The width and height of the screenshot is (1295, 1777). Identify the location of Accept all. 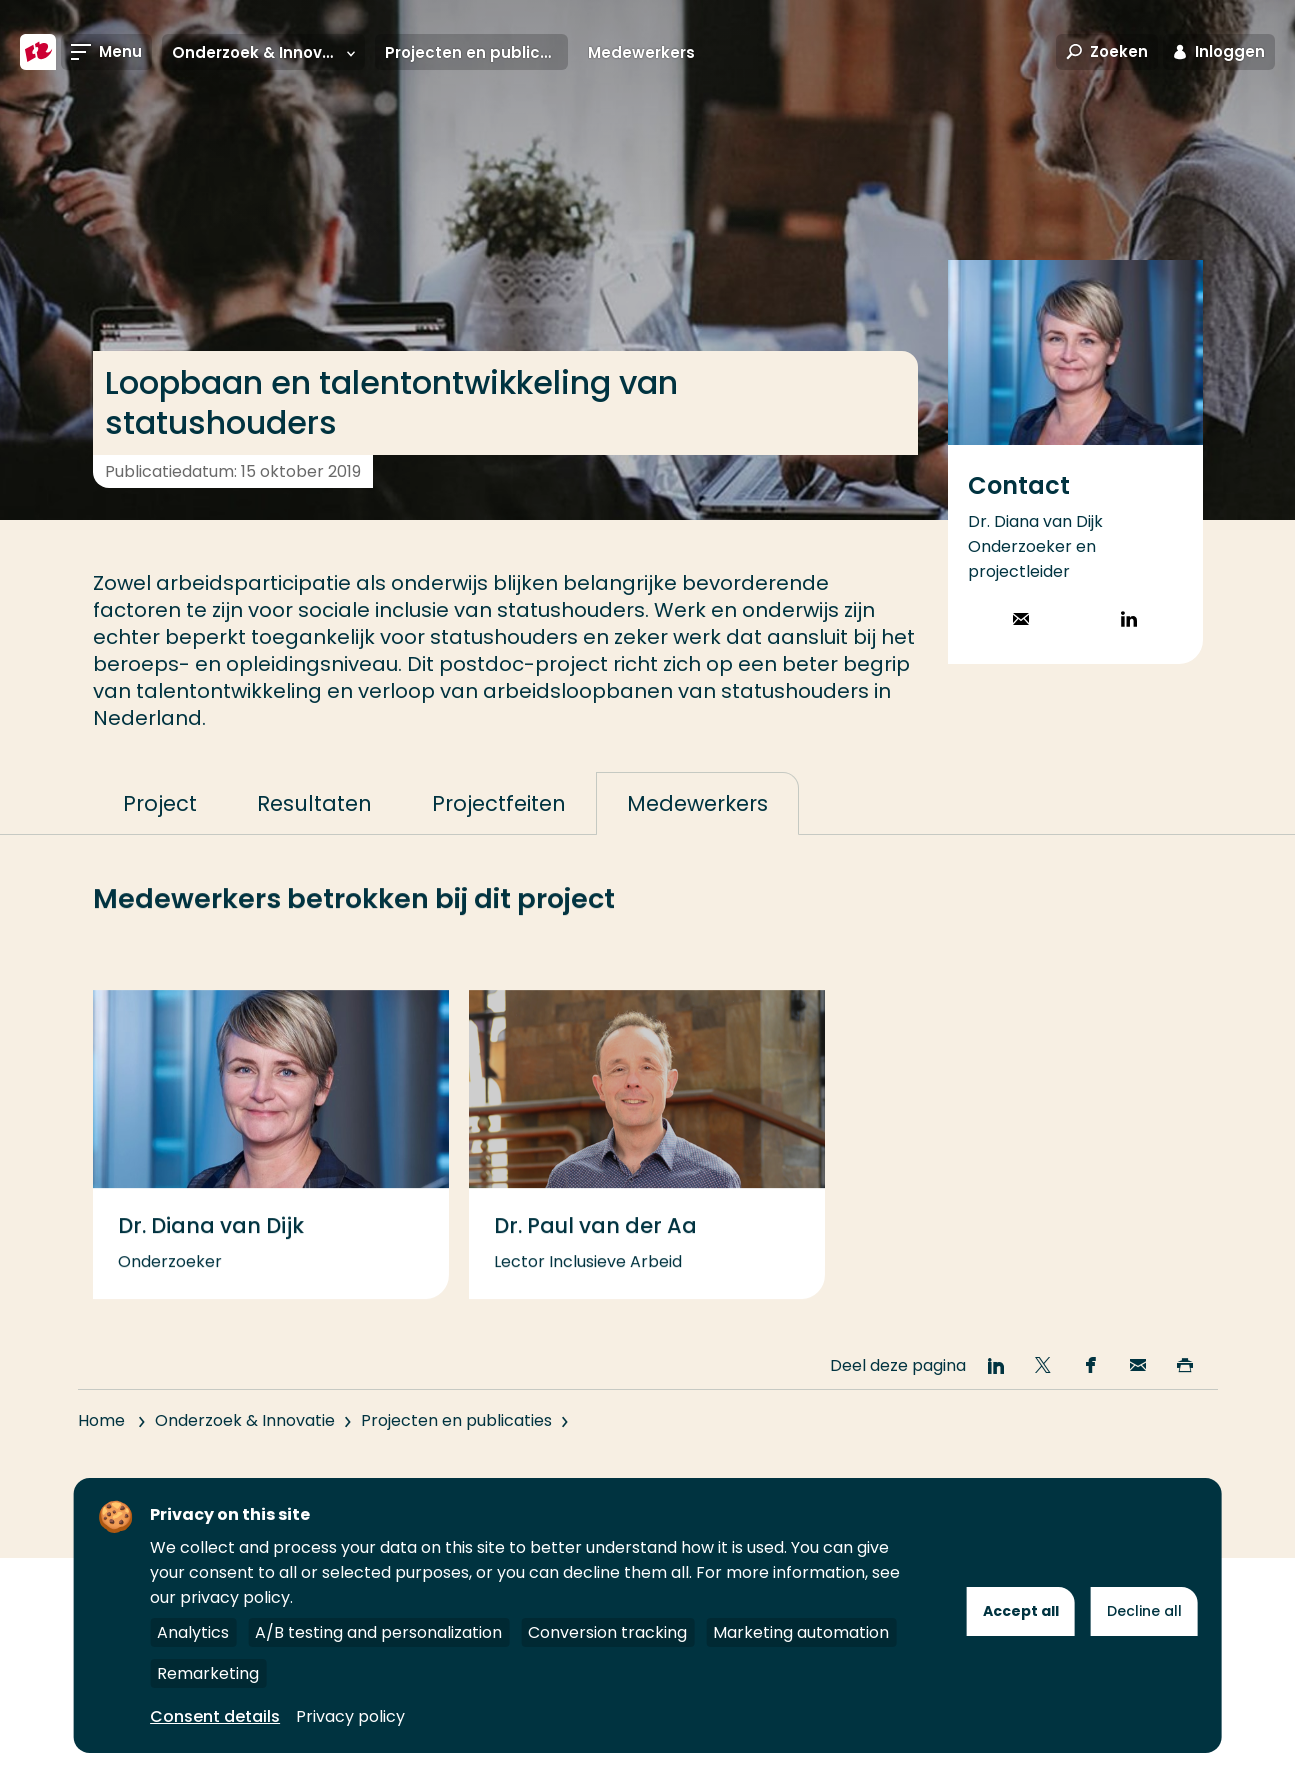
(1021, 1611).